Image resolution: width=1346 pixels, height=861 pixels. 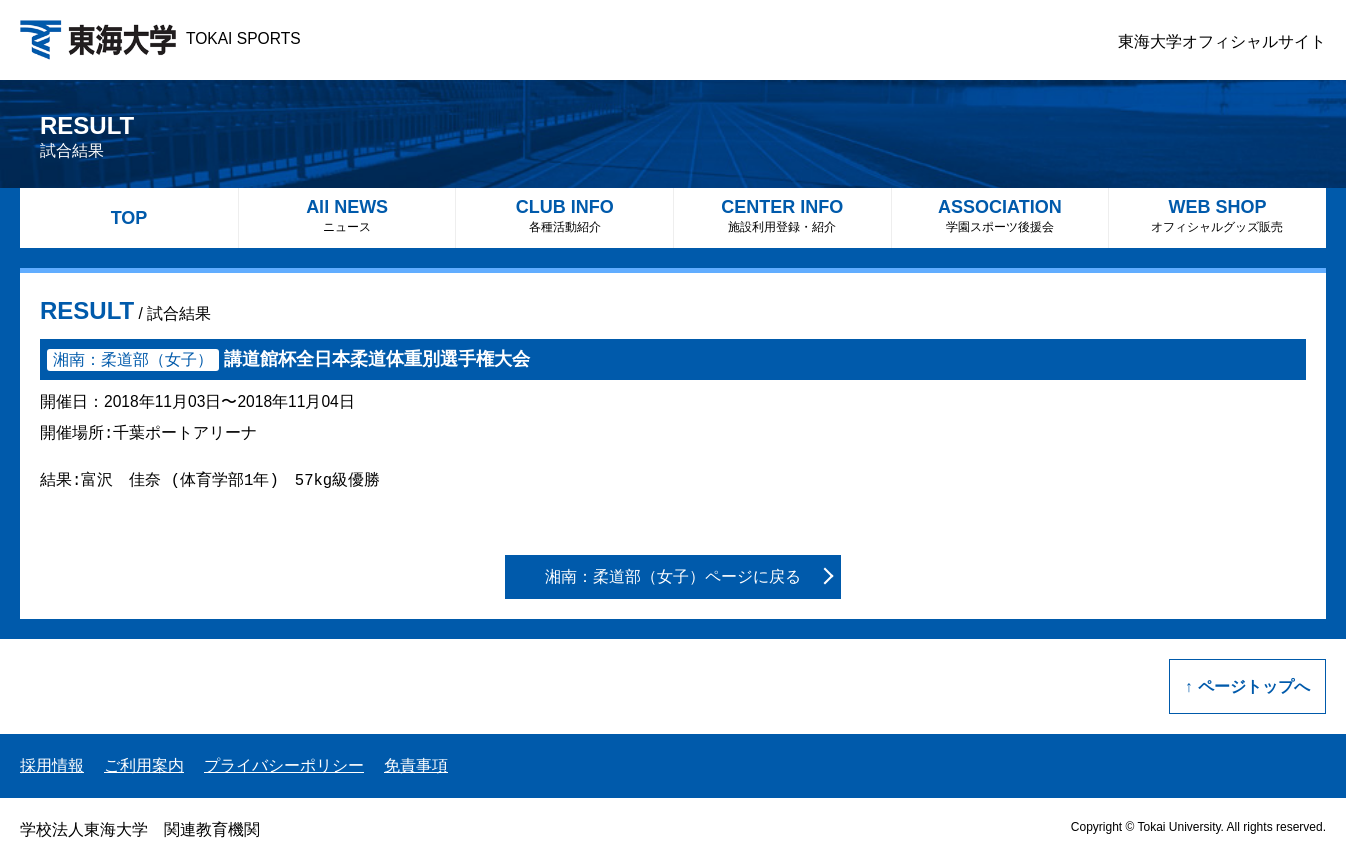 What do you see at coordinates (564, 215) in the screenshot?
I see `CLUB INFO` at bounding box center [564, 215].